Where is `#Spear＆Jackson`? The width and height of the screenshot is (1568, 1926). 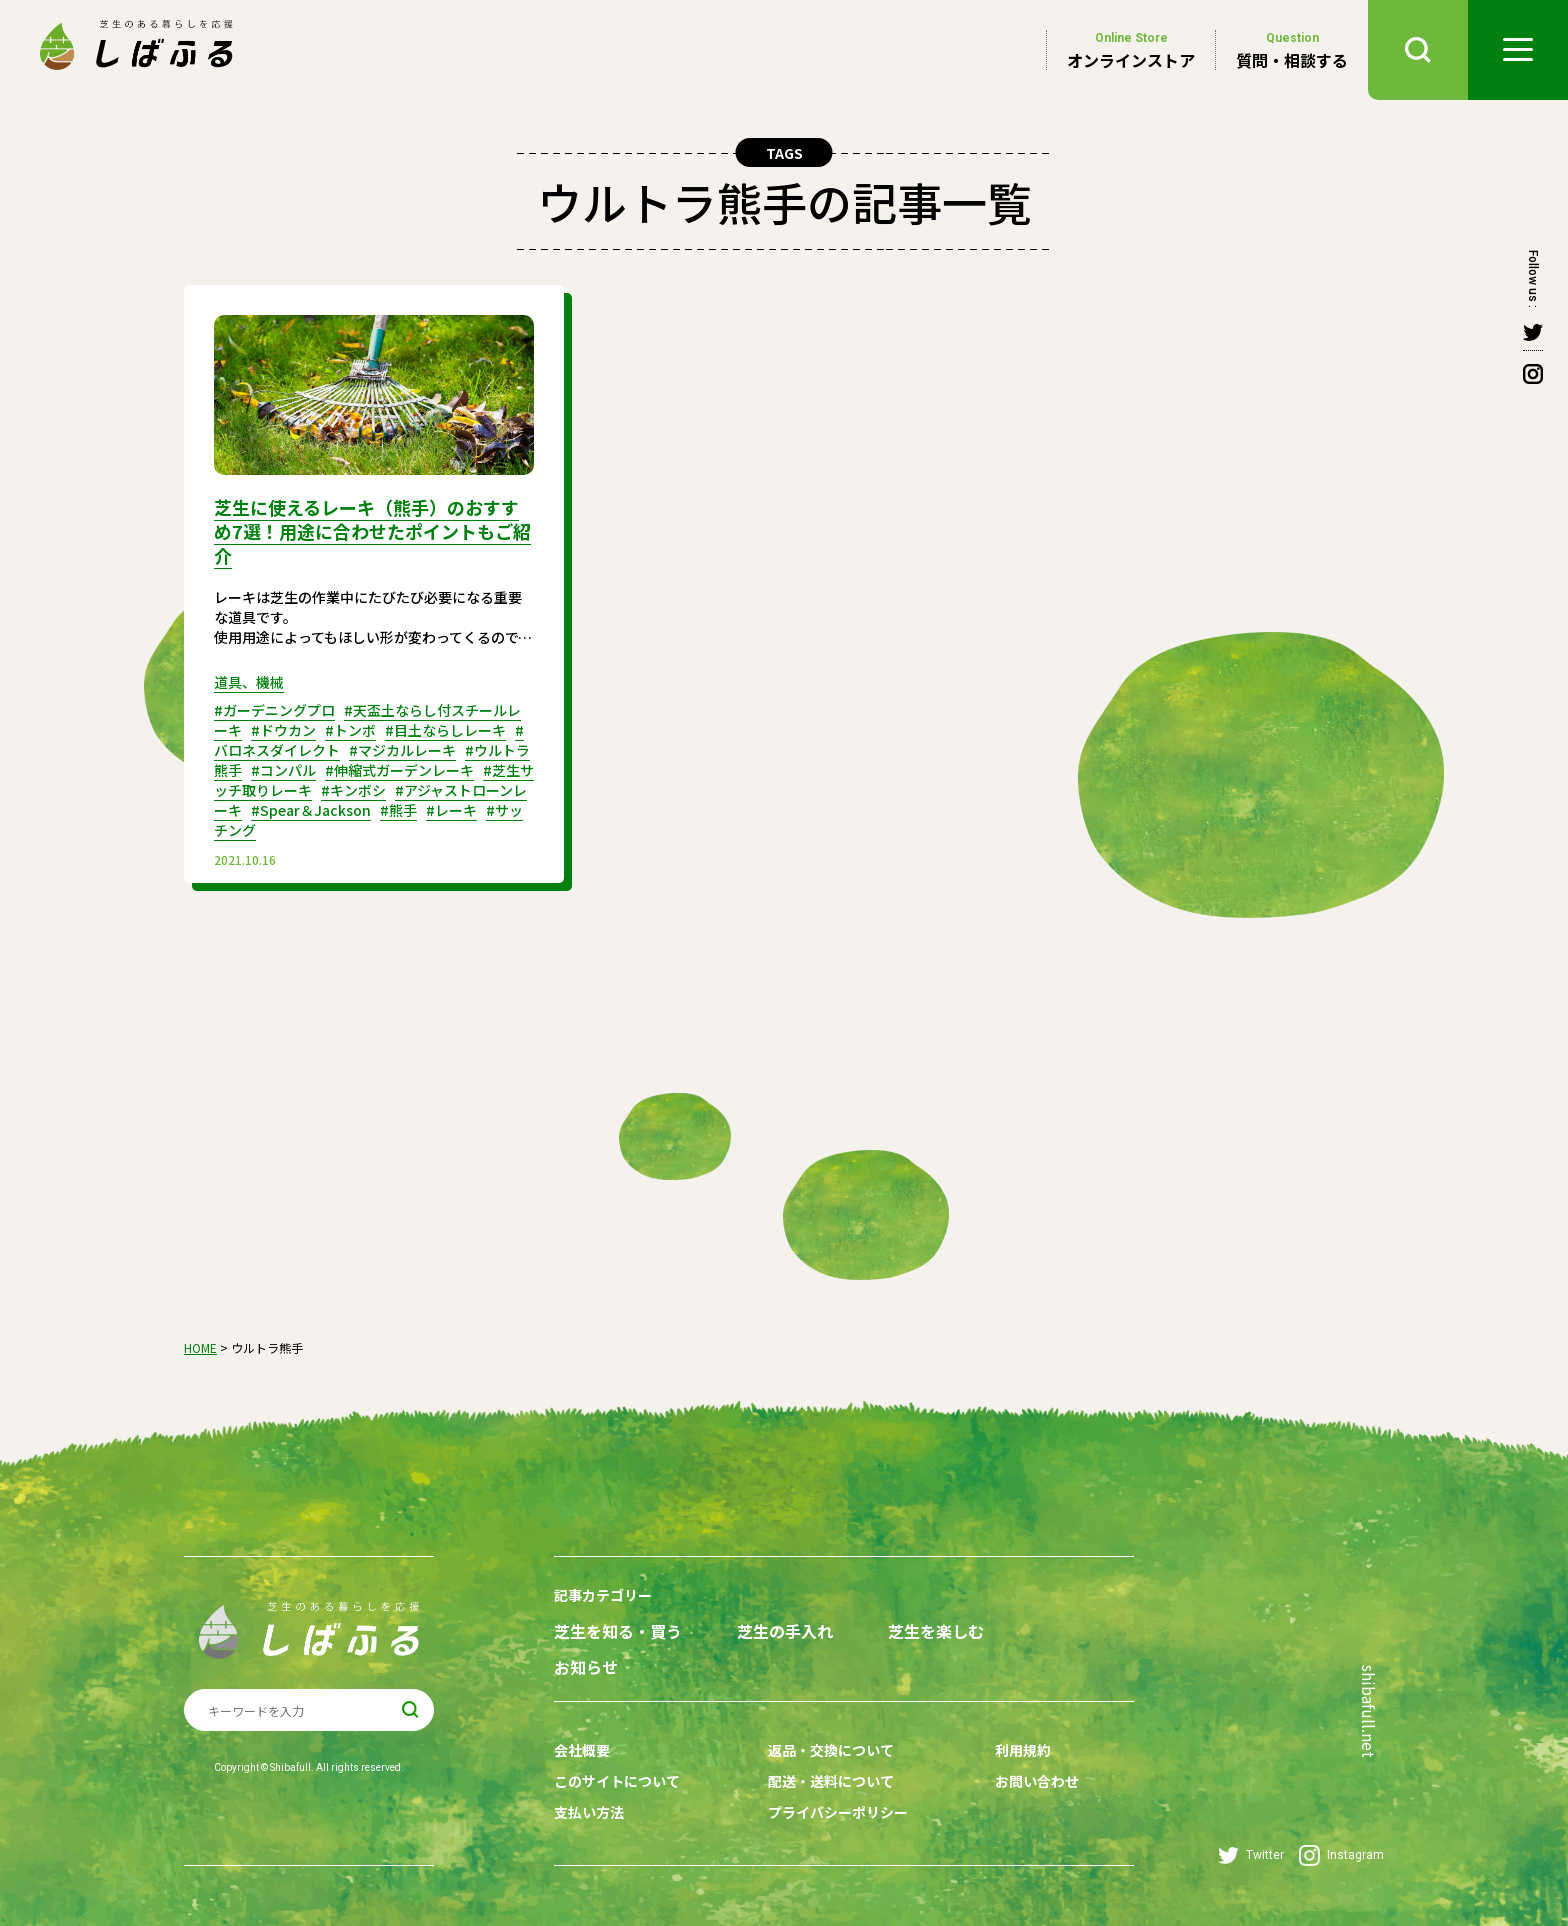
#Spear＆Jackson is located at coordinates (311, 810).